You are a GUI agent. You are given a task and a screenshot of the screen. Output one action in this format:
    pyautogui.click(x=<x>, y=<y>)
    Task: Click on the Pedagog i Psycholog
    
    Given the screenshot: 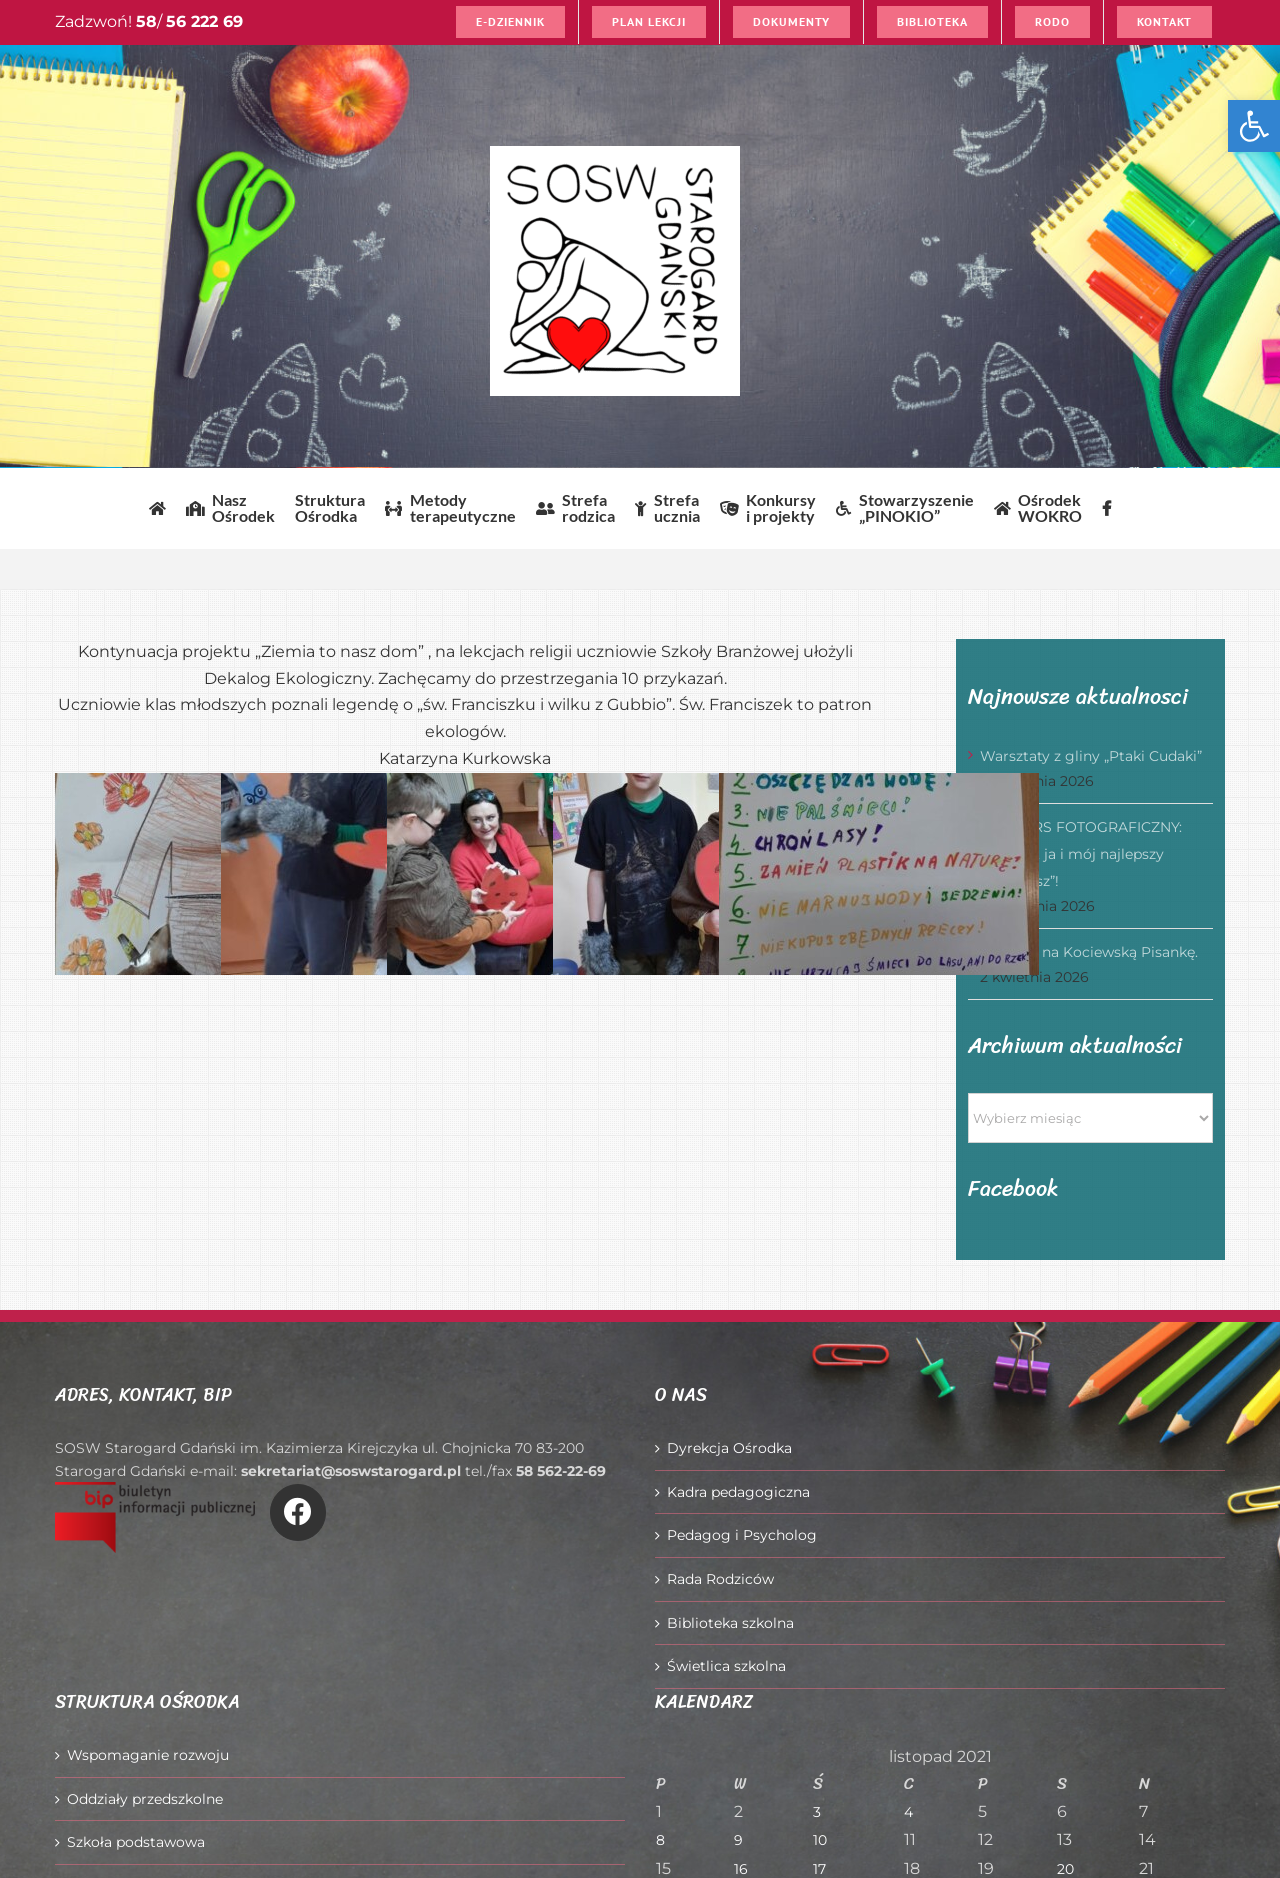 What is the action you would take?
    pyautogui.click(x=742, y=1535)
    